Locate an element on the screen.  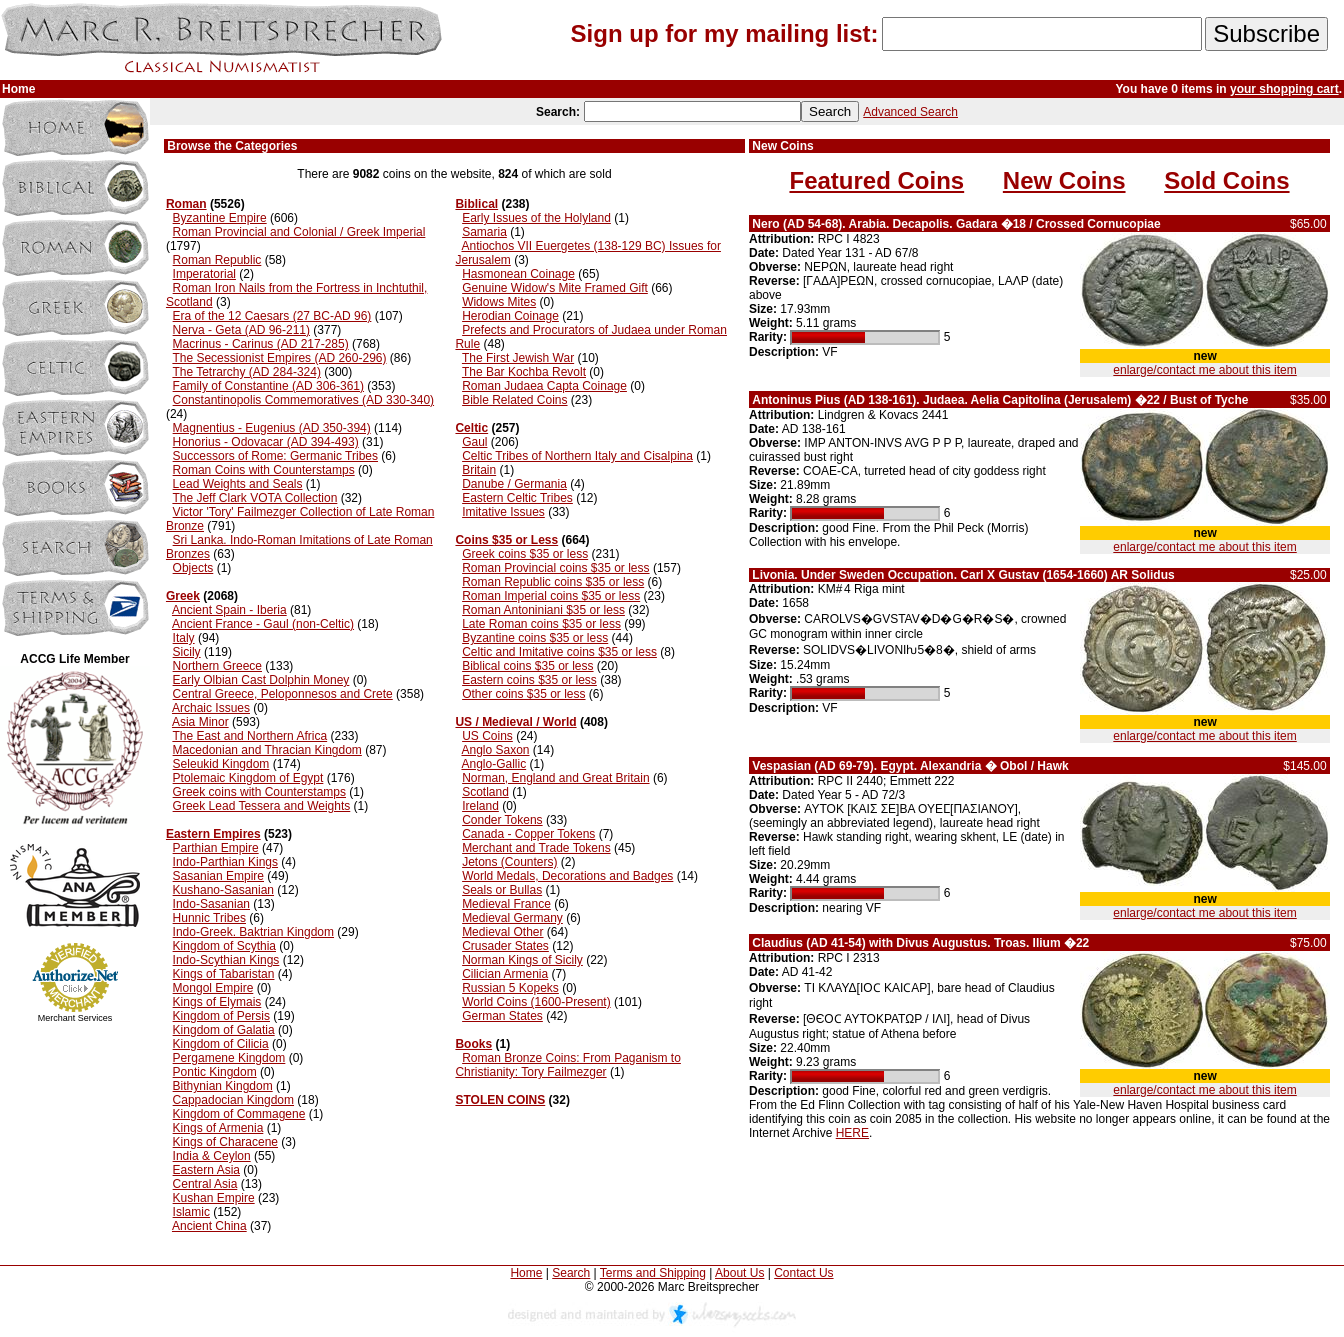
Seals or Bullas is located at coordinates (502, 890).